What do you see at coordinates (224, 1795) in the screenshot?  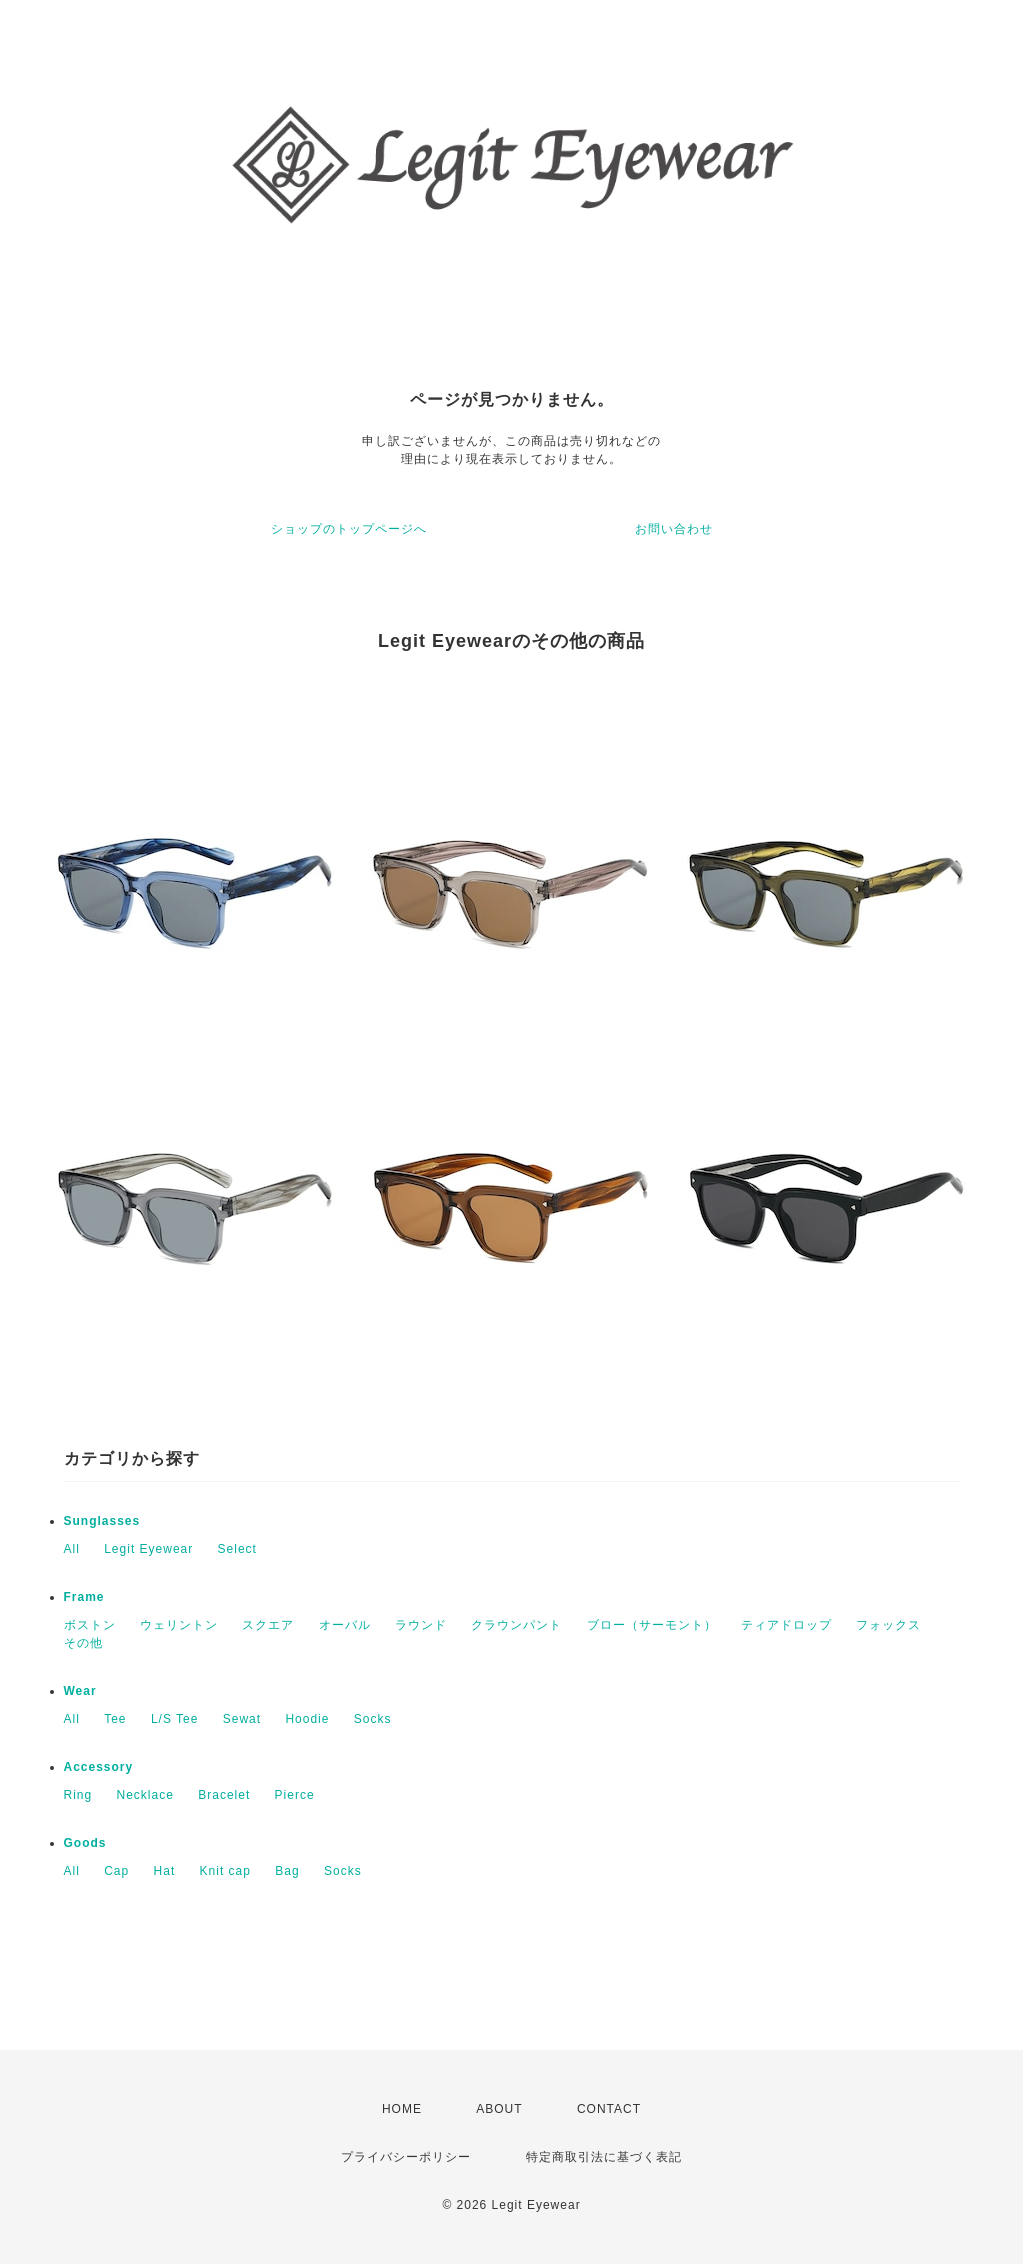 I see `Bracelet` at bounding box center [224, 1795].